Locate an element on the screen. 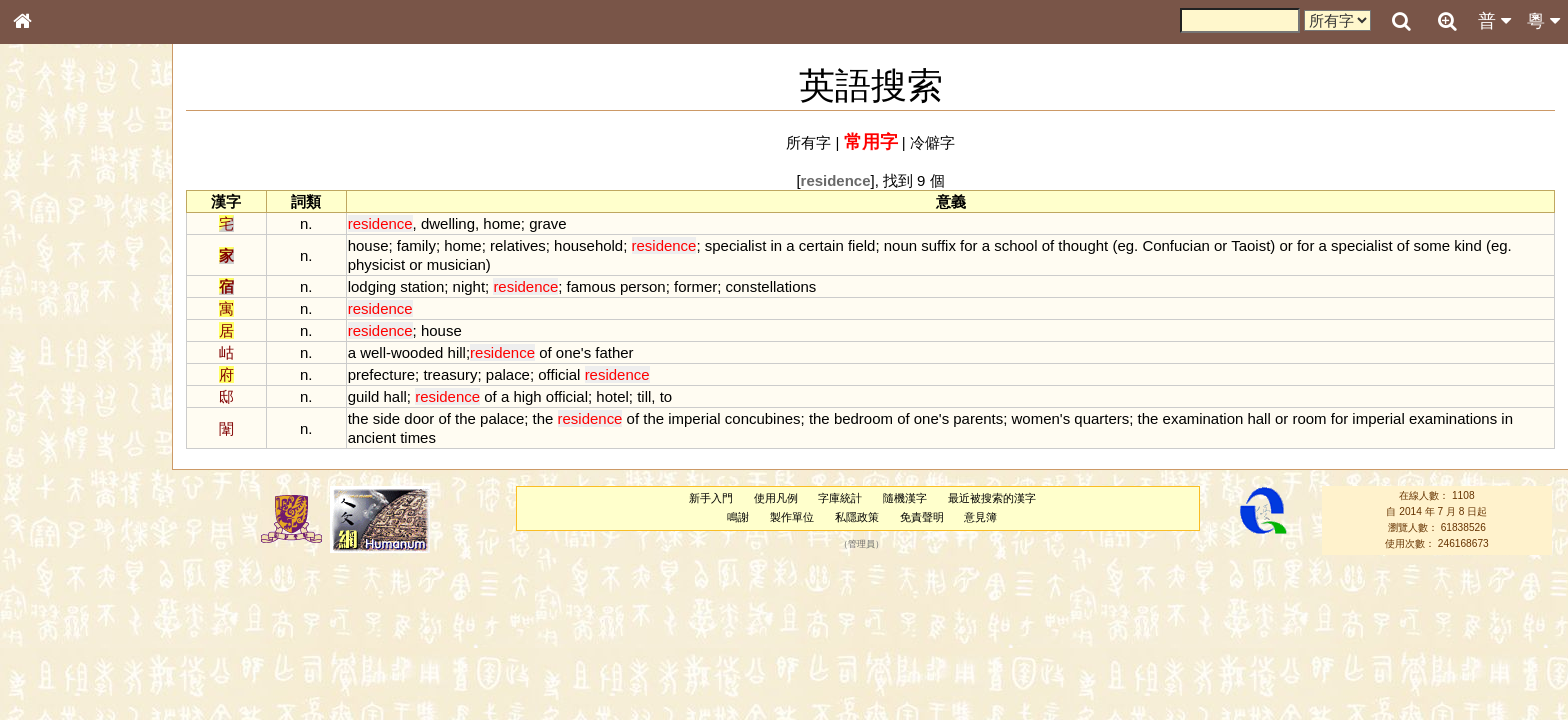 The height and width of the screenshot is (720, 1568). palace is located at coordinates (508, 374).